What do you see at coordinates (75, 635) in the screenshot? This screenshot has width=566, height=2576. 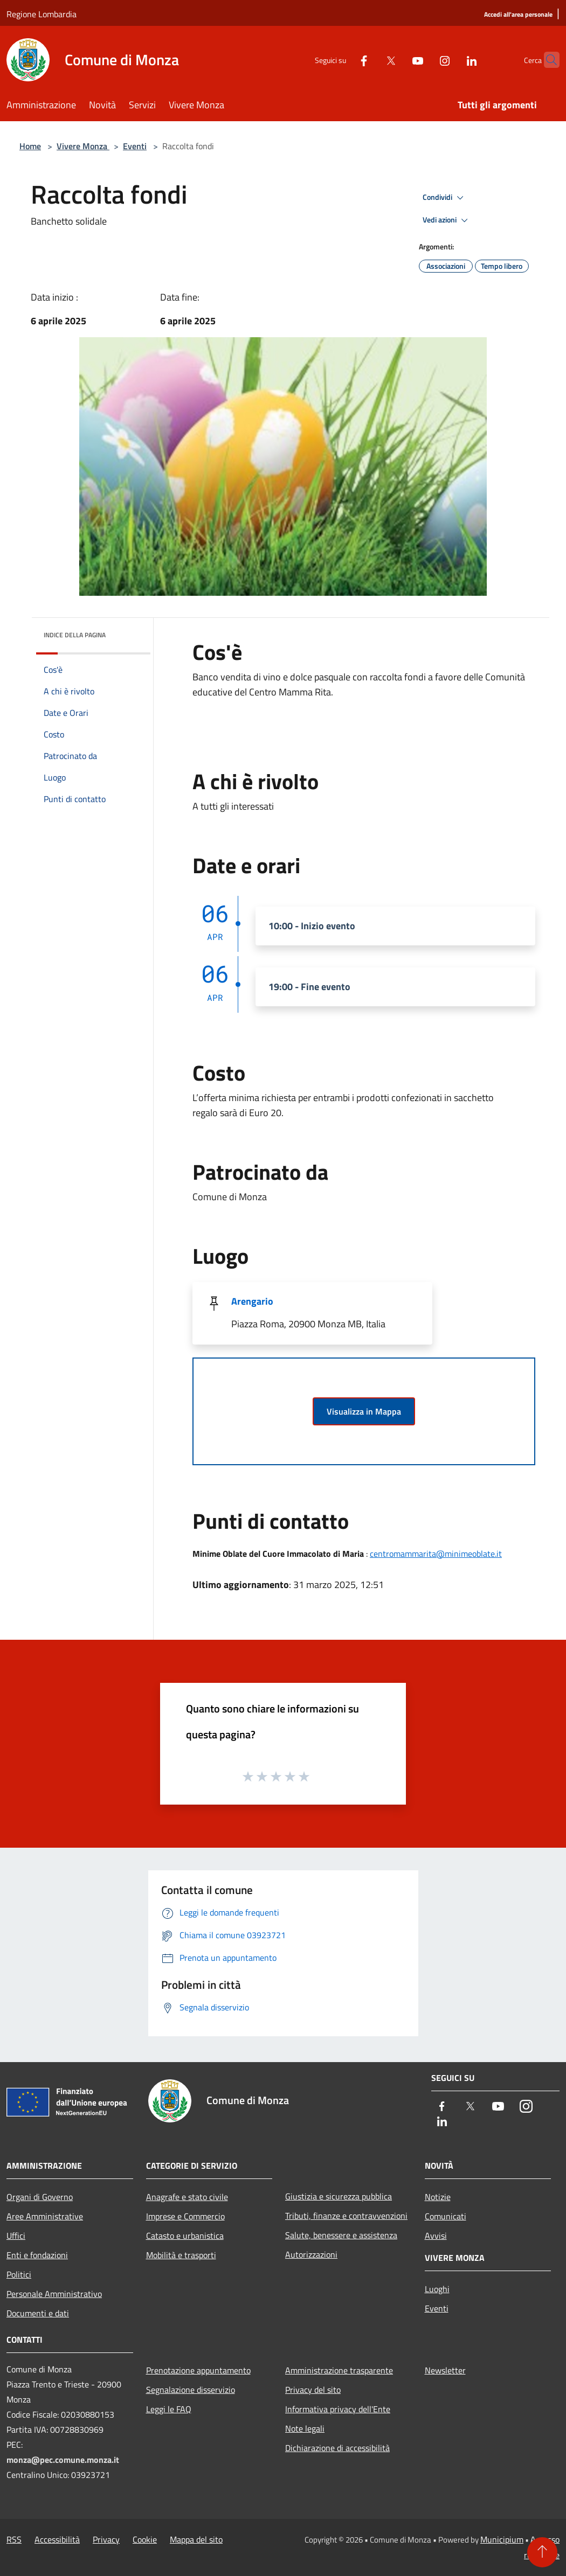 I see `Indice della pagina [button]` at bounding box center [75, 635].